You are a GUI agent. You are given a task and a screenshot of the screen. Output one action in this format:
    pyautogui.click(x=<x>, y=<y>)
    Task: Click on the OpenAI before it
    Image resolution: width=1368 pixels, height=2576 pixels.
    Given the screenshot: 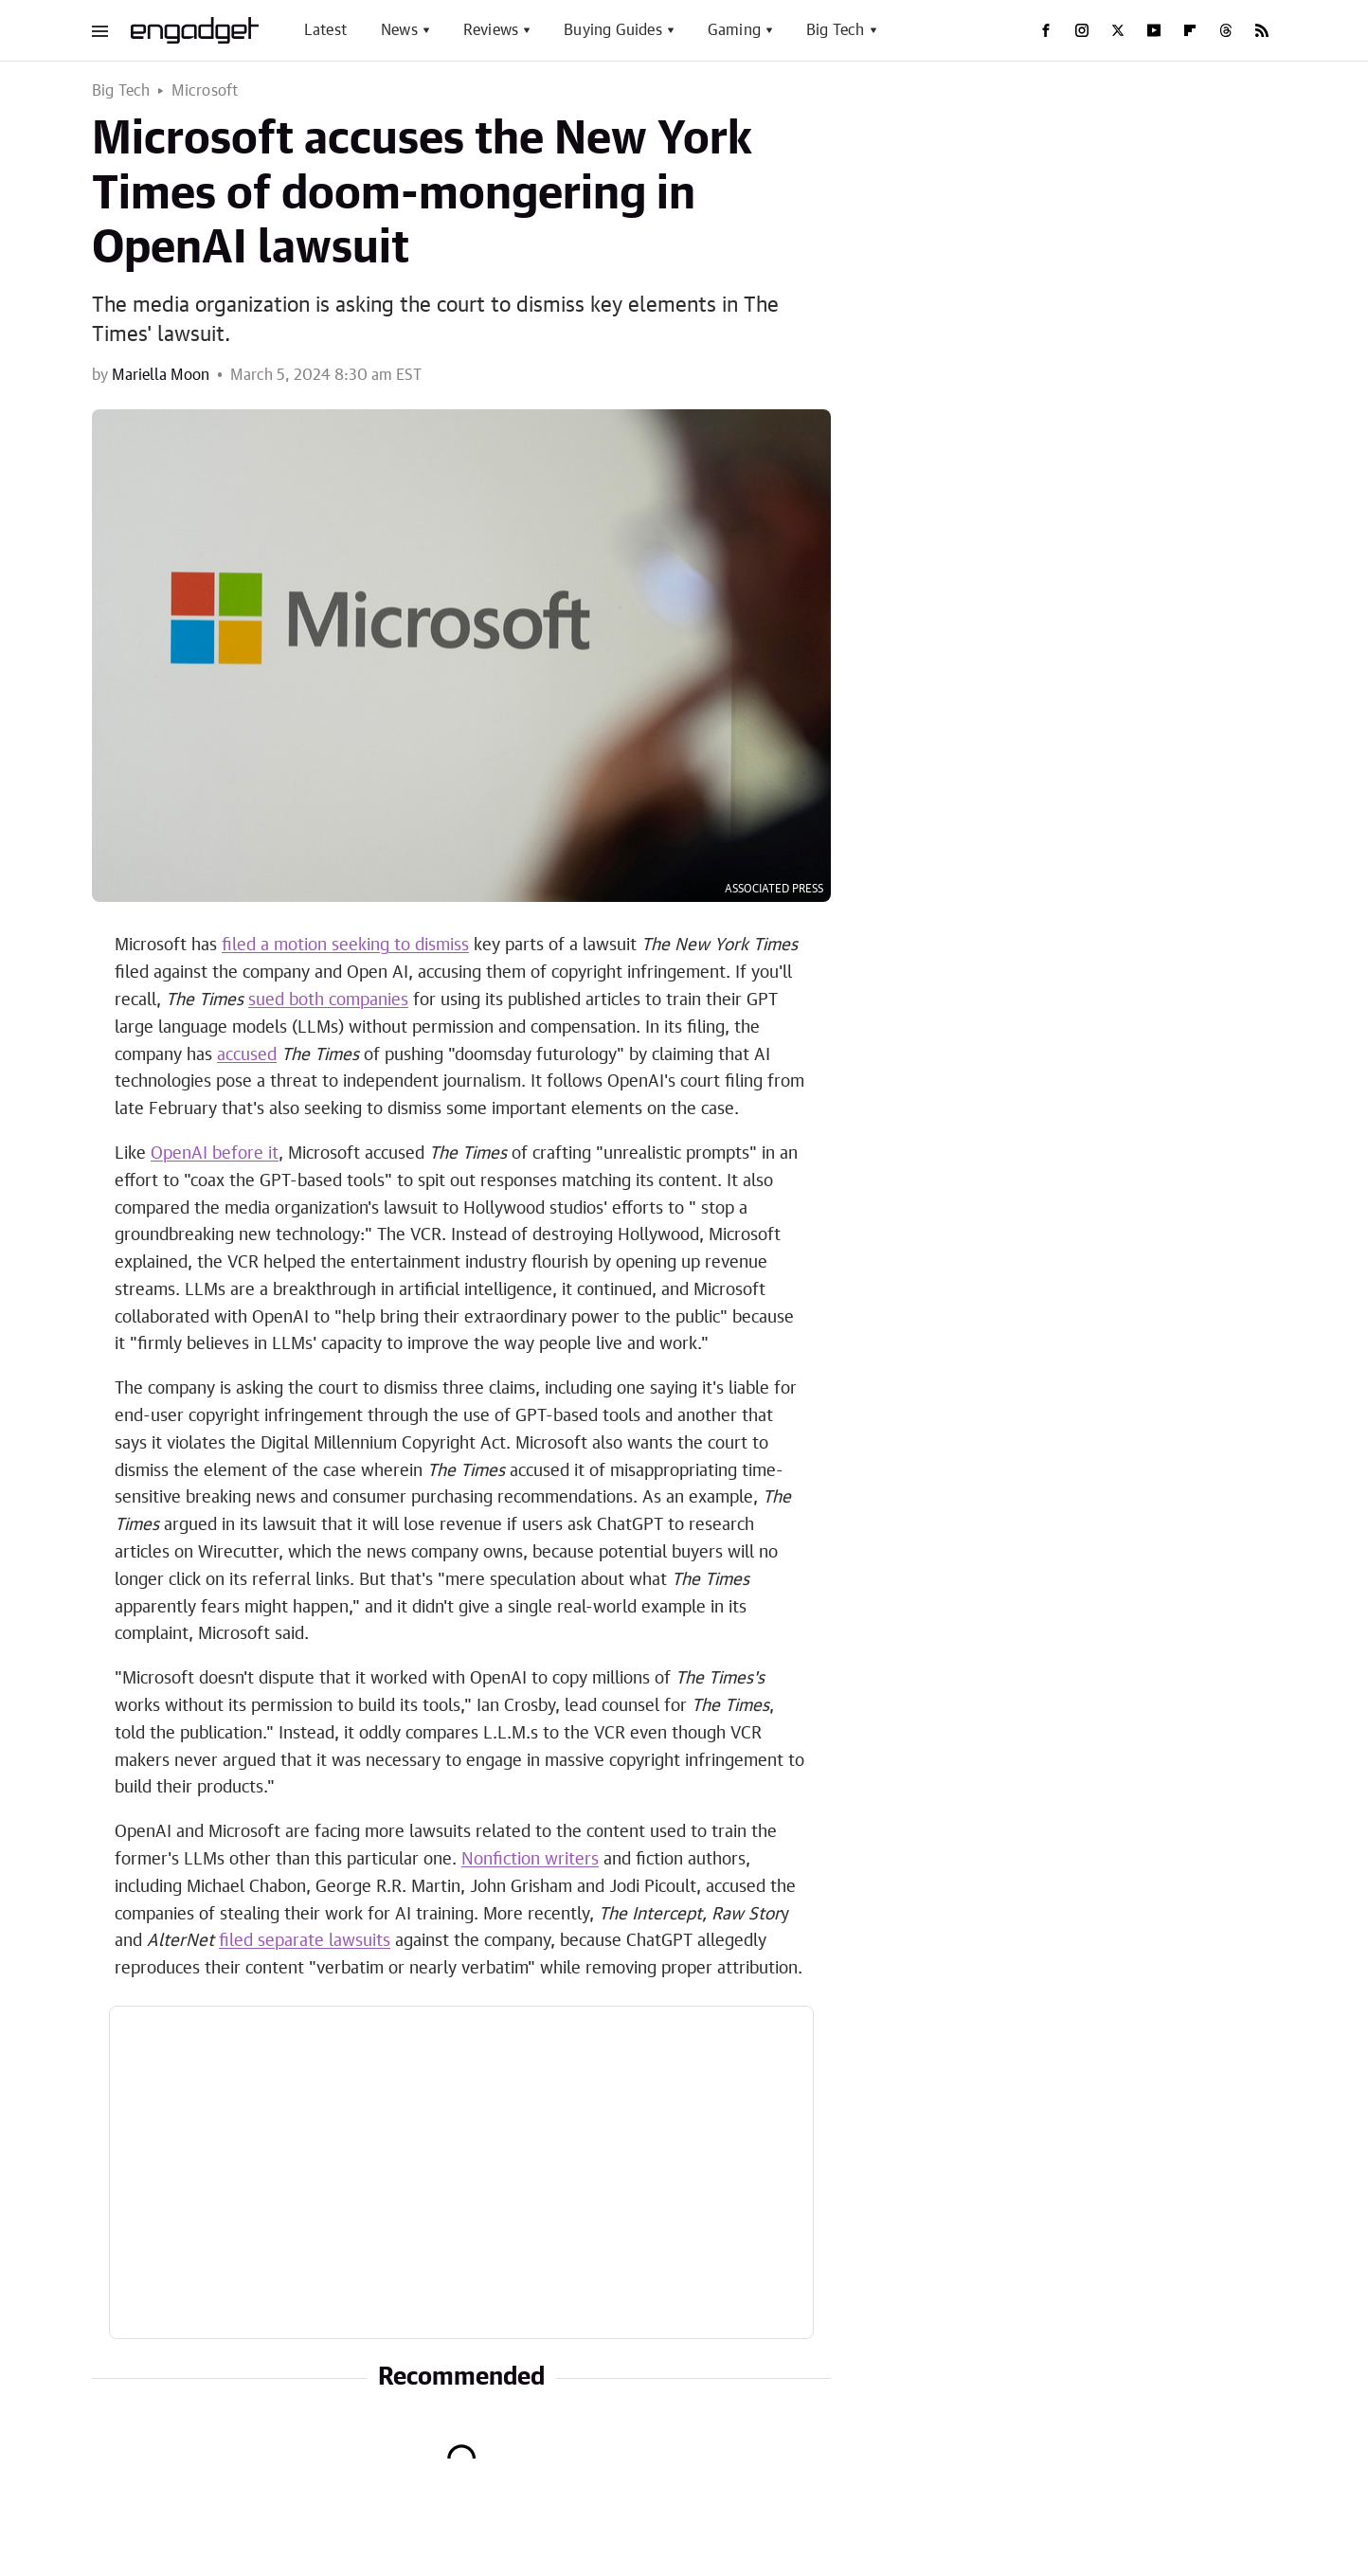 What is the action you would take?
    pyautogui.click(x=215, y=1153)
    